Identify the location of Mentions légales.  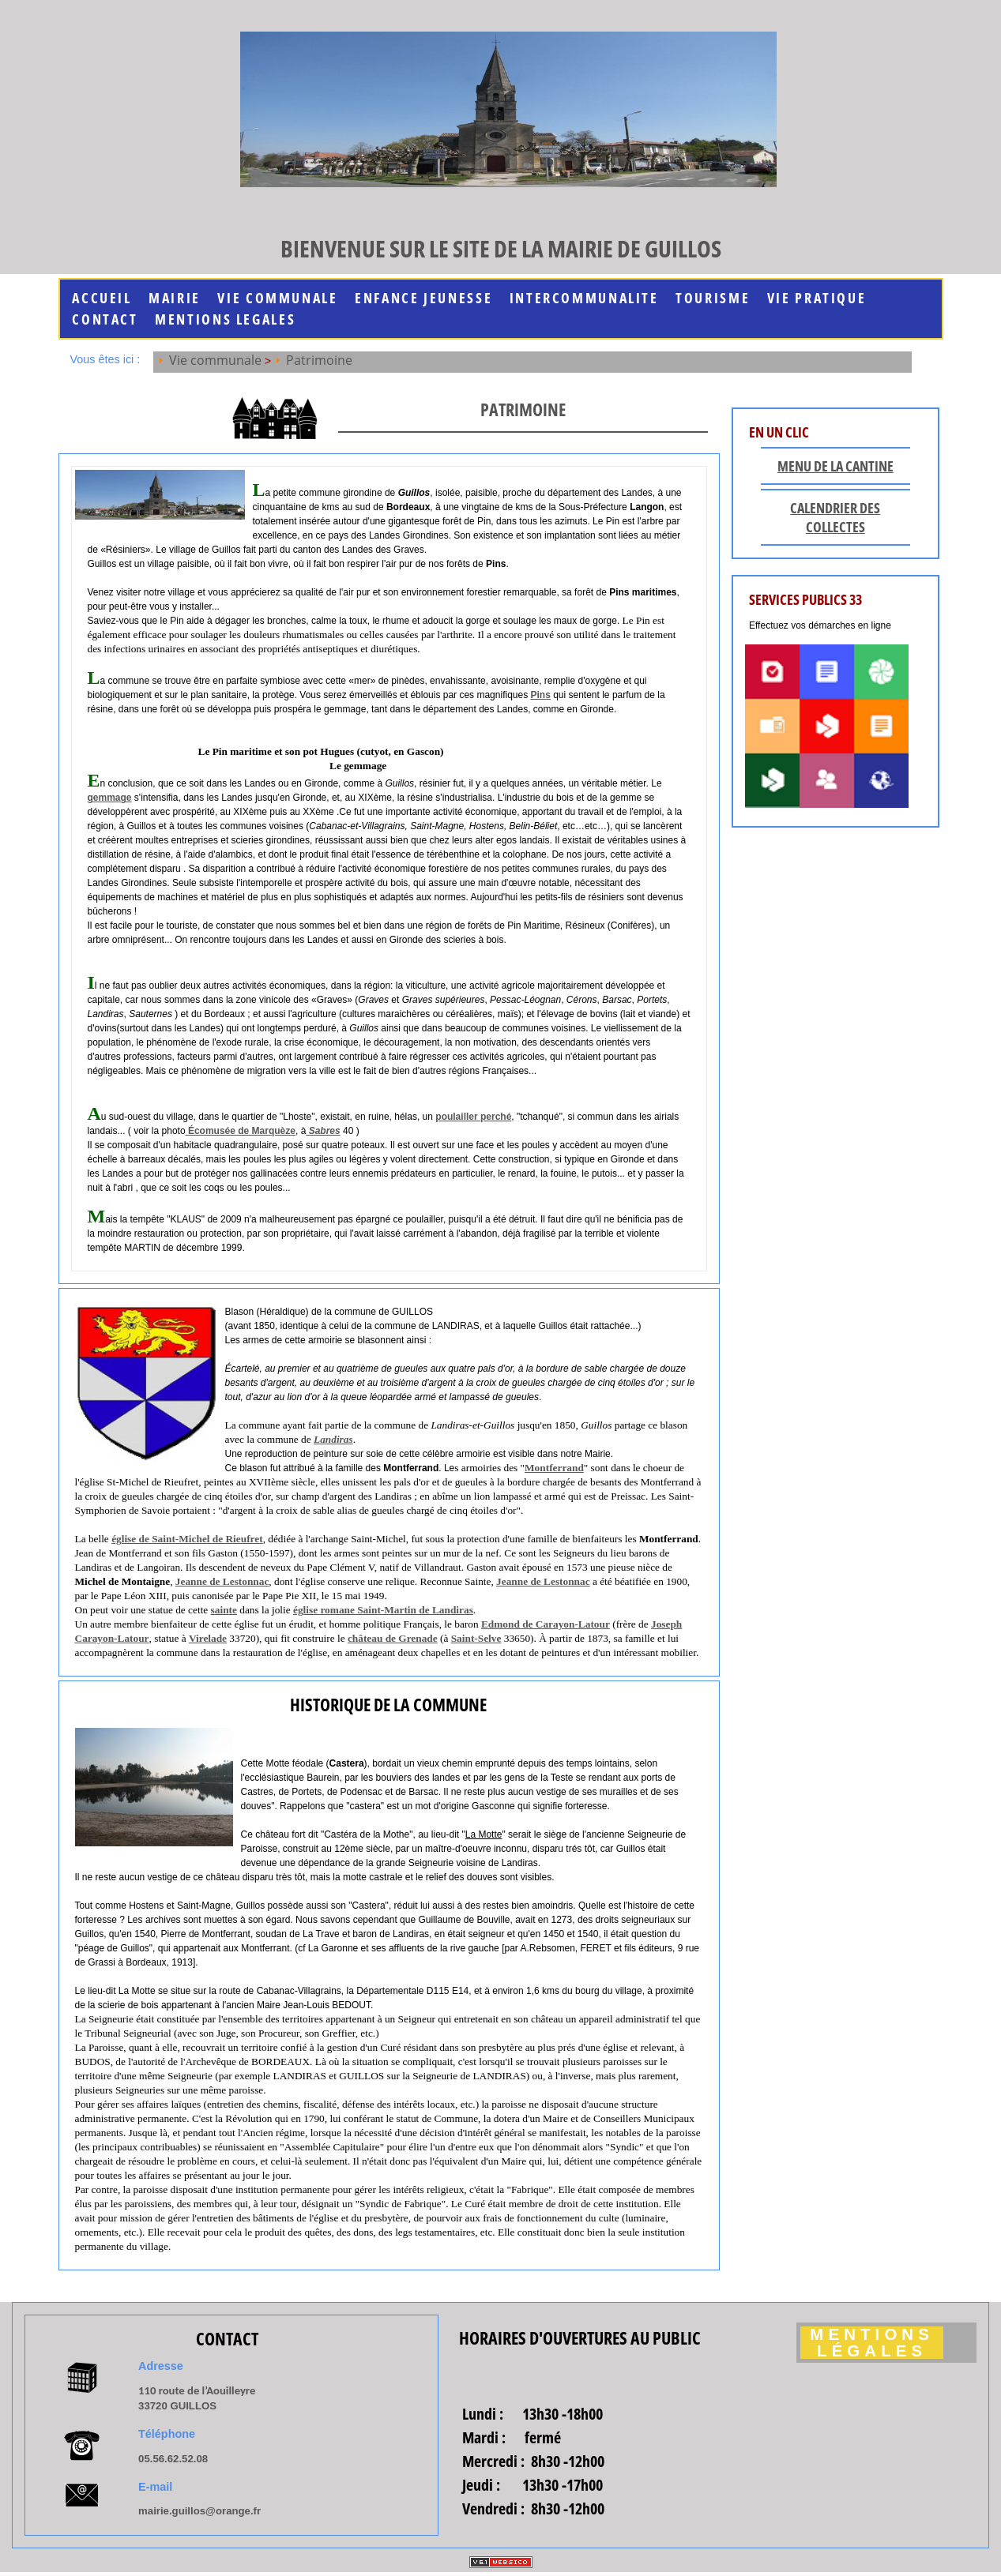
(872, 2342).